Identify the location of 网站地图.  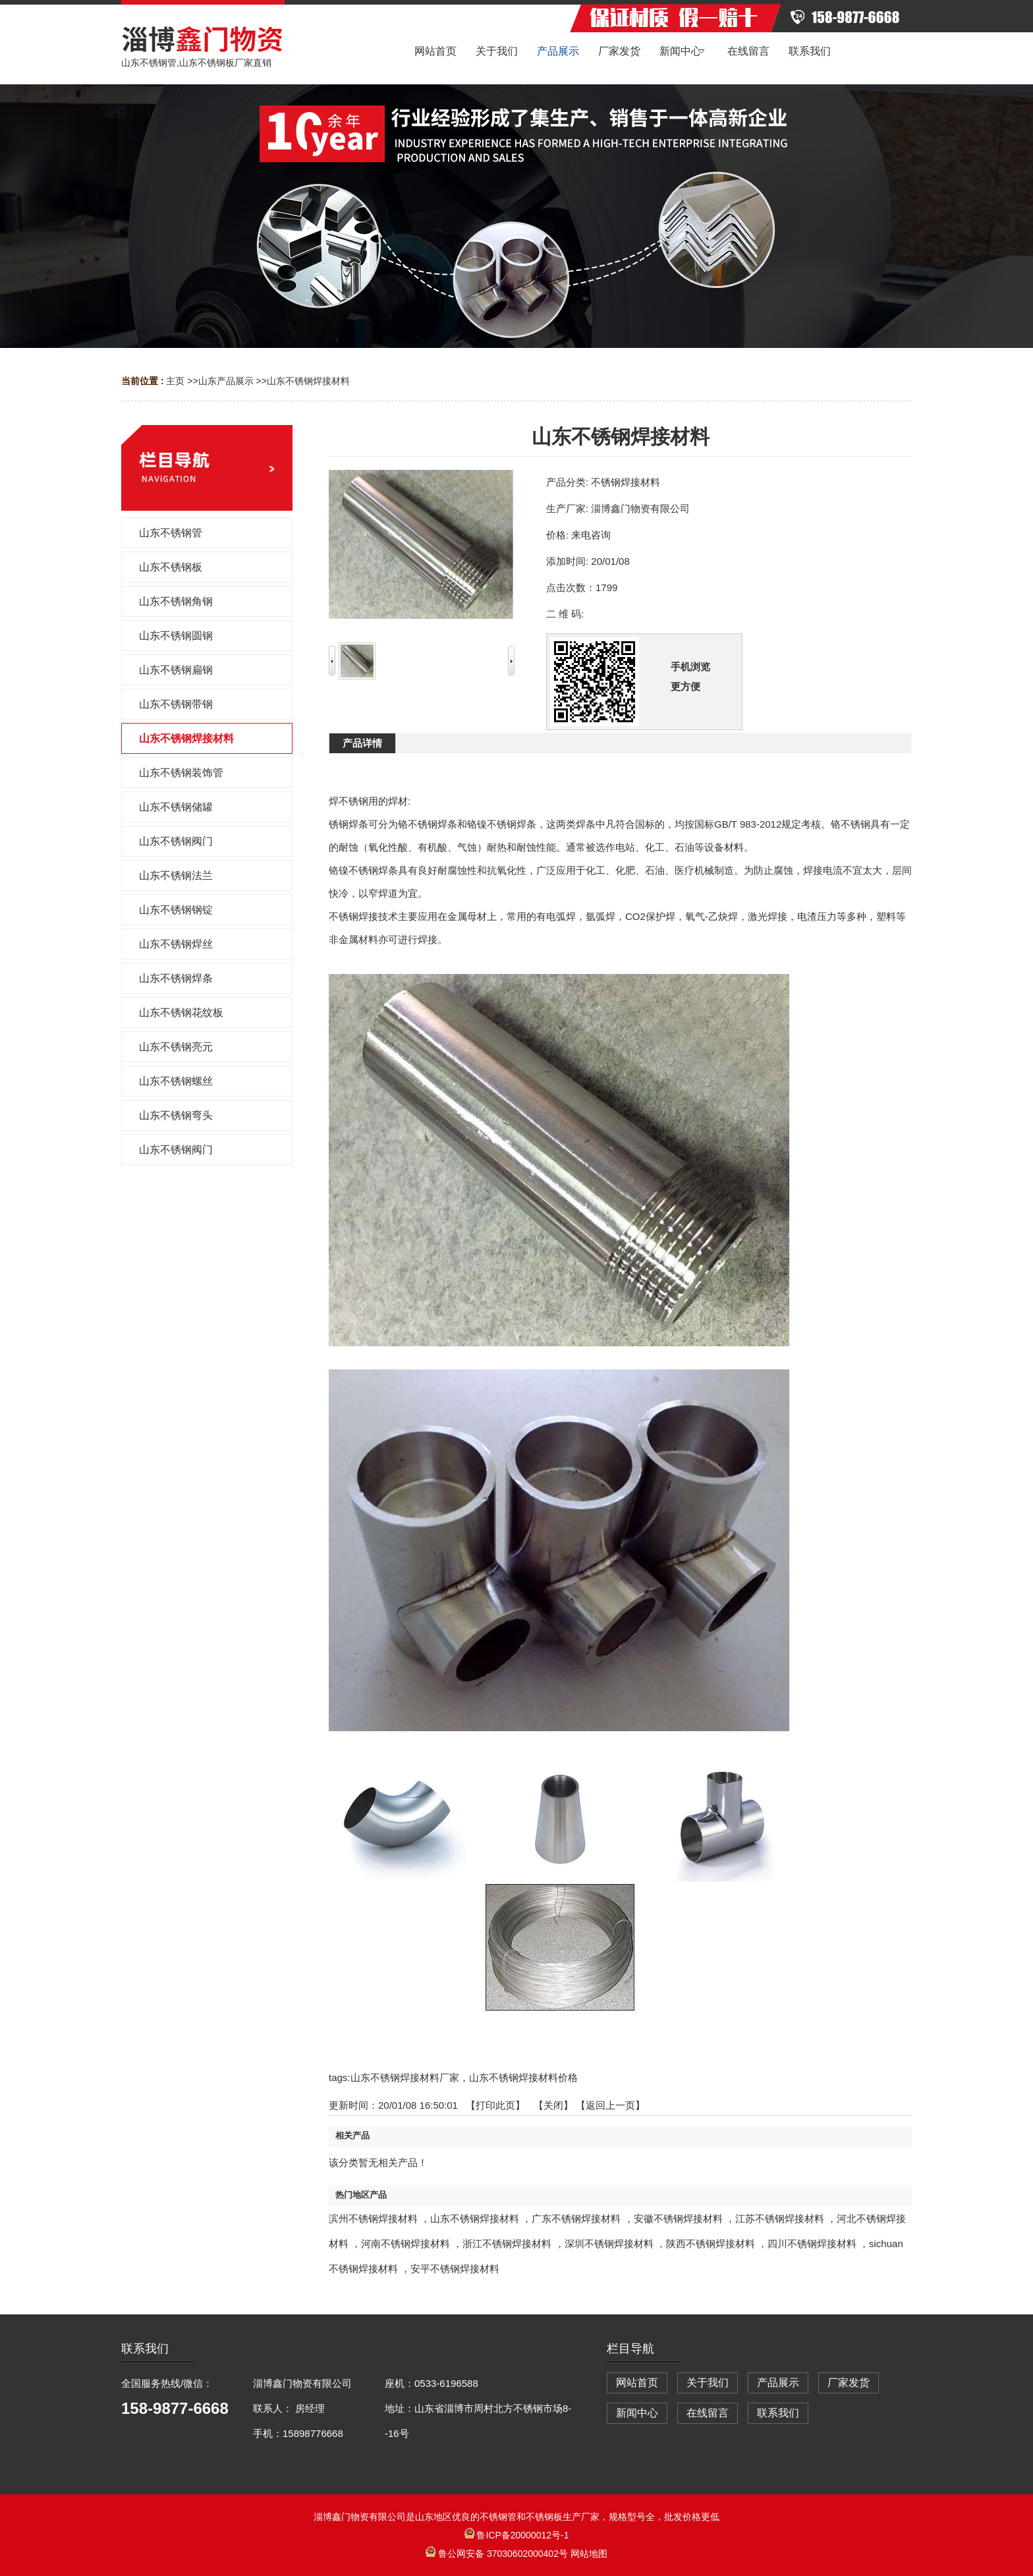
(589, 2553).